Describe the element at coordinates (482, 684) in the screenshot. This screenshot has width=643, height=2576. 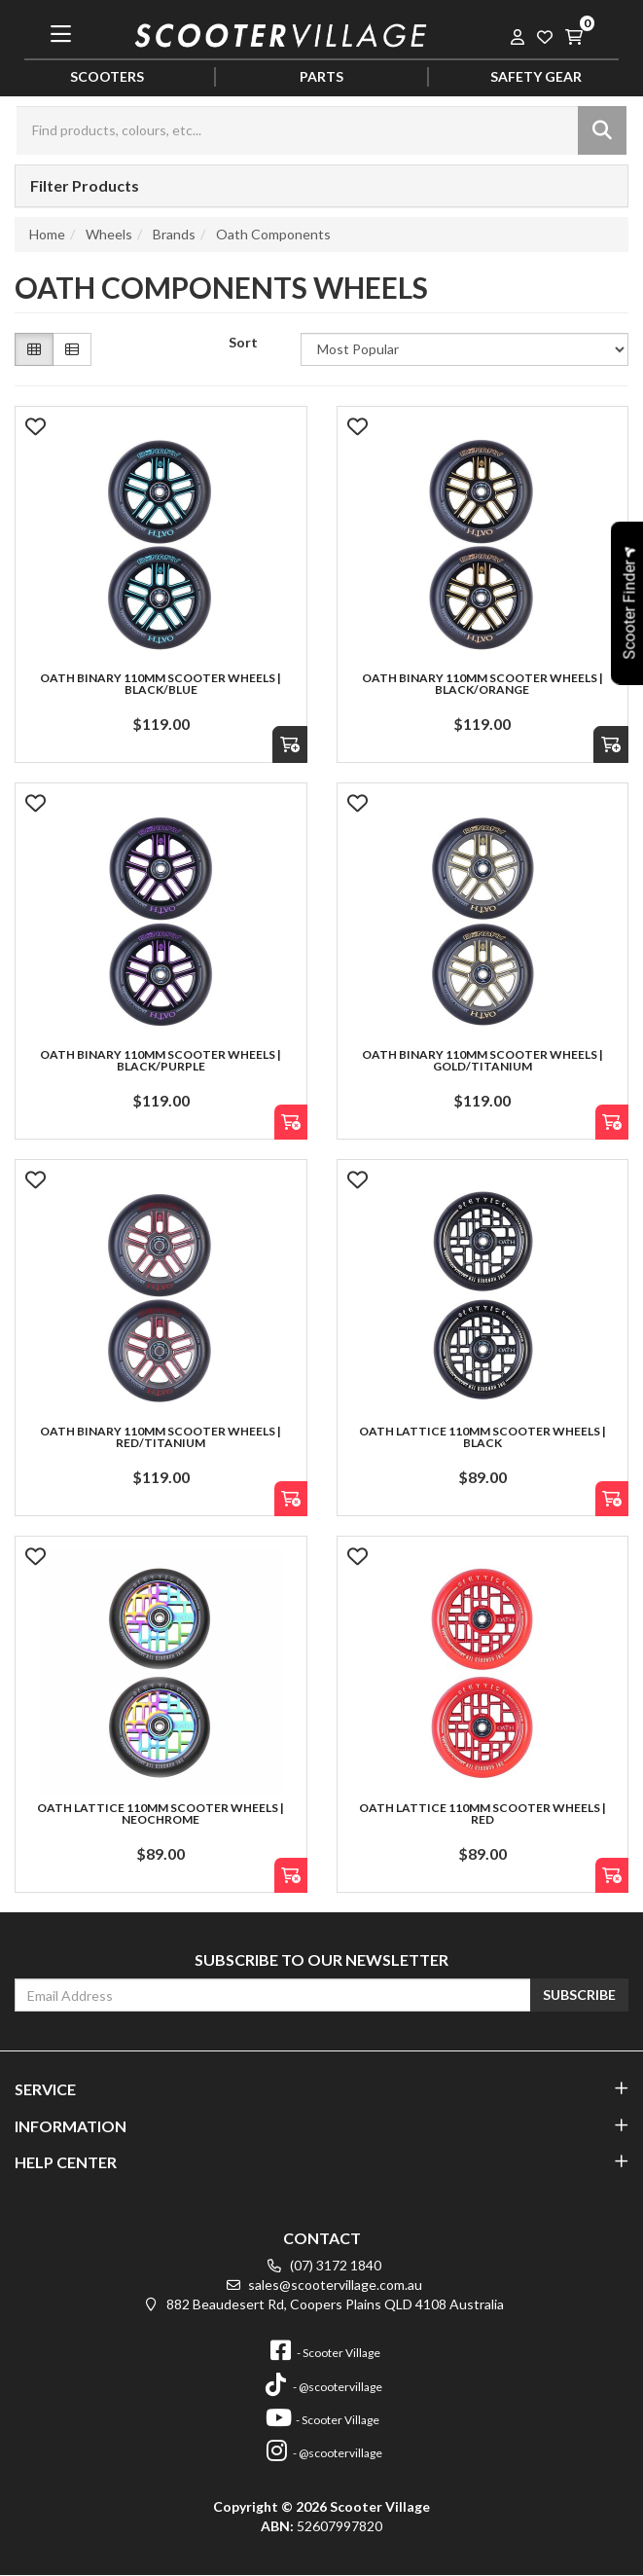
I see `Oath Binary 110mm Scooter Wheels | Black/Orange` at that location.